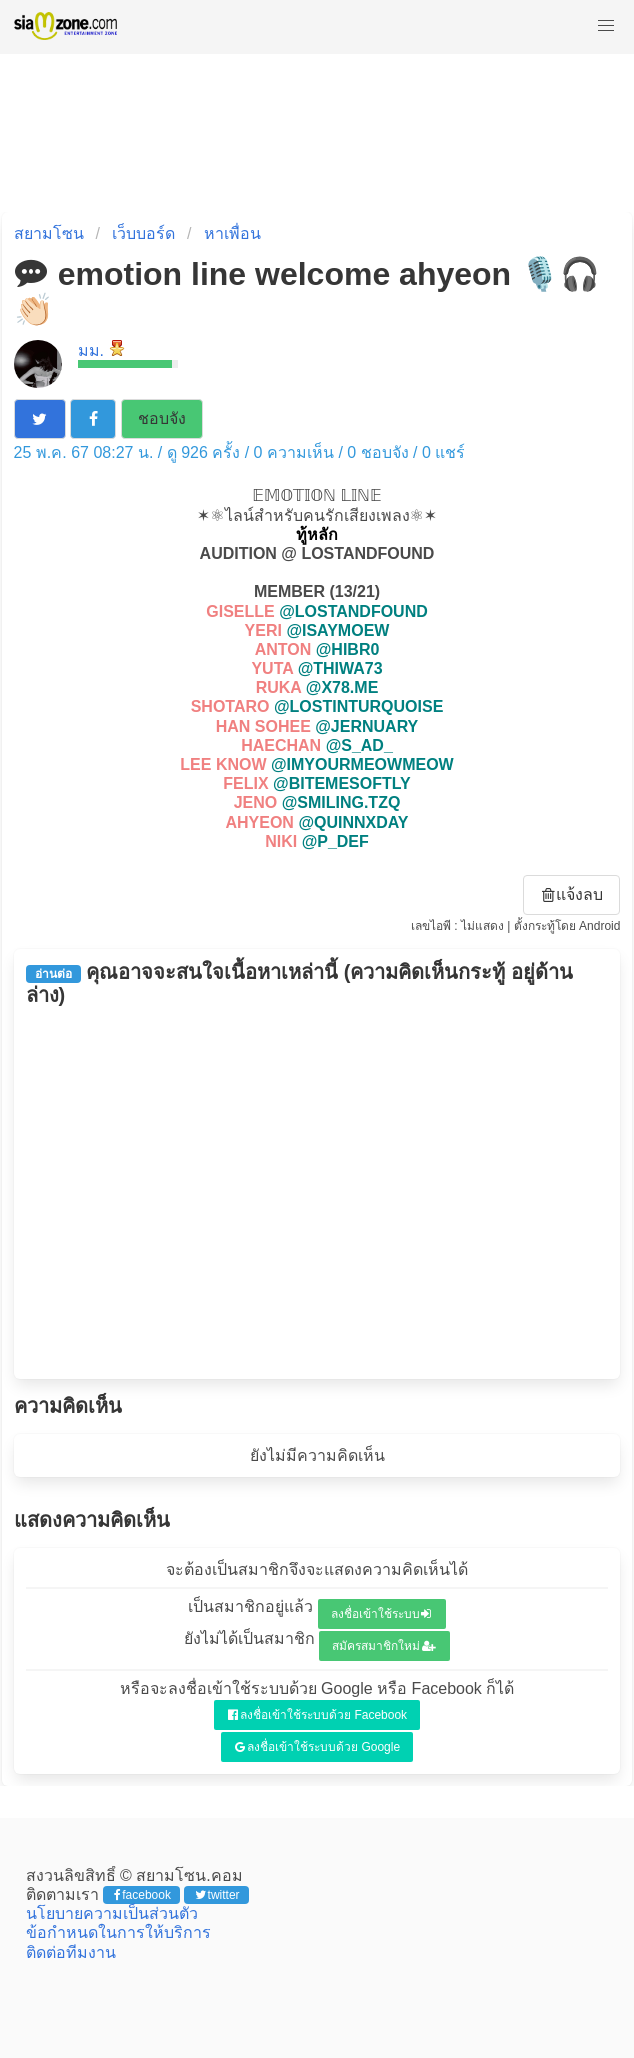 The width and height of the screenshot is (634, 2058). I want to click on ติดต่อทีมงาน, so click(71, 1952).